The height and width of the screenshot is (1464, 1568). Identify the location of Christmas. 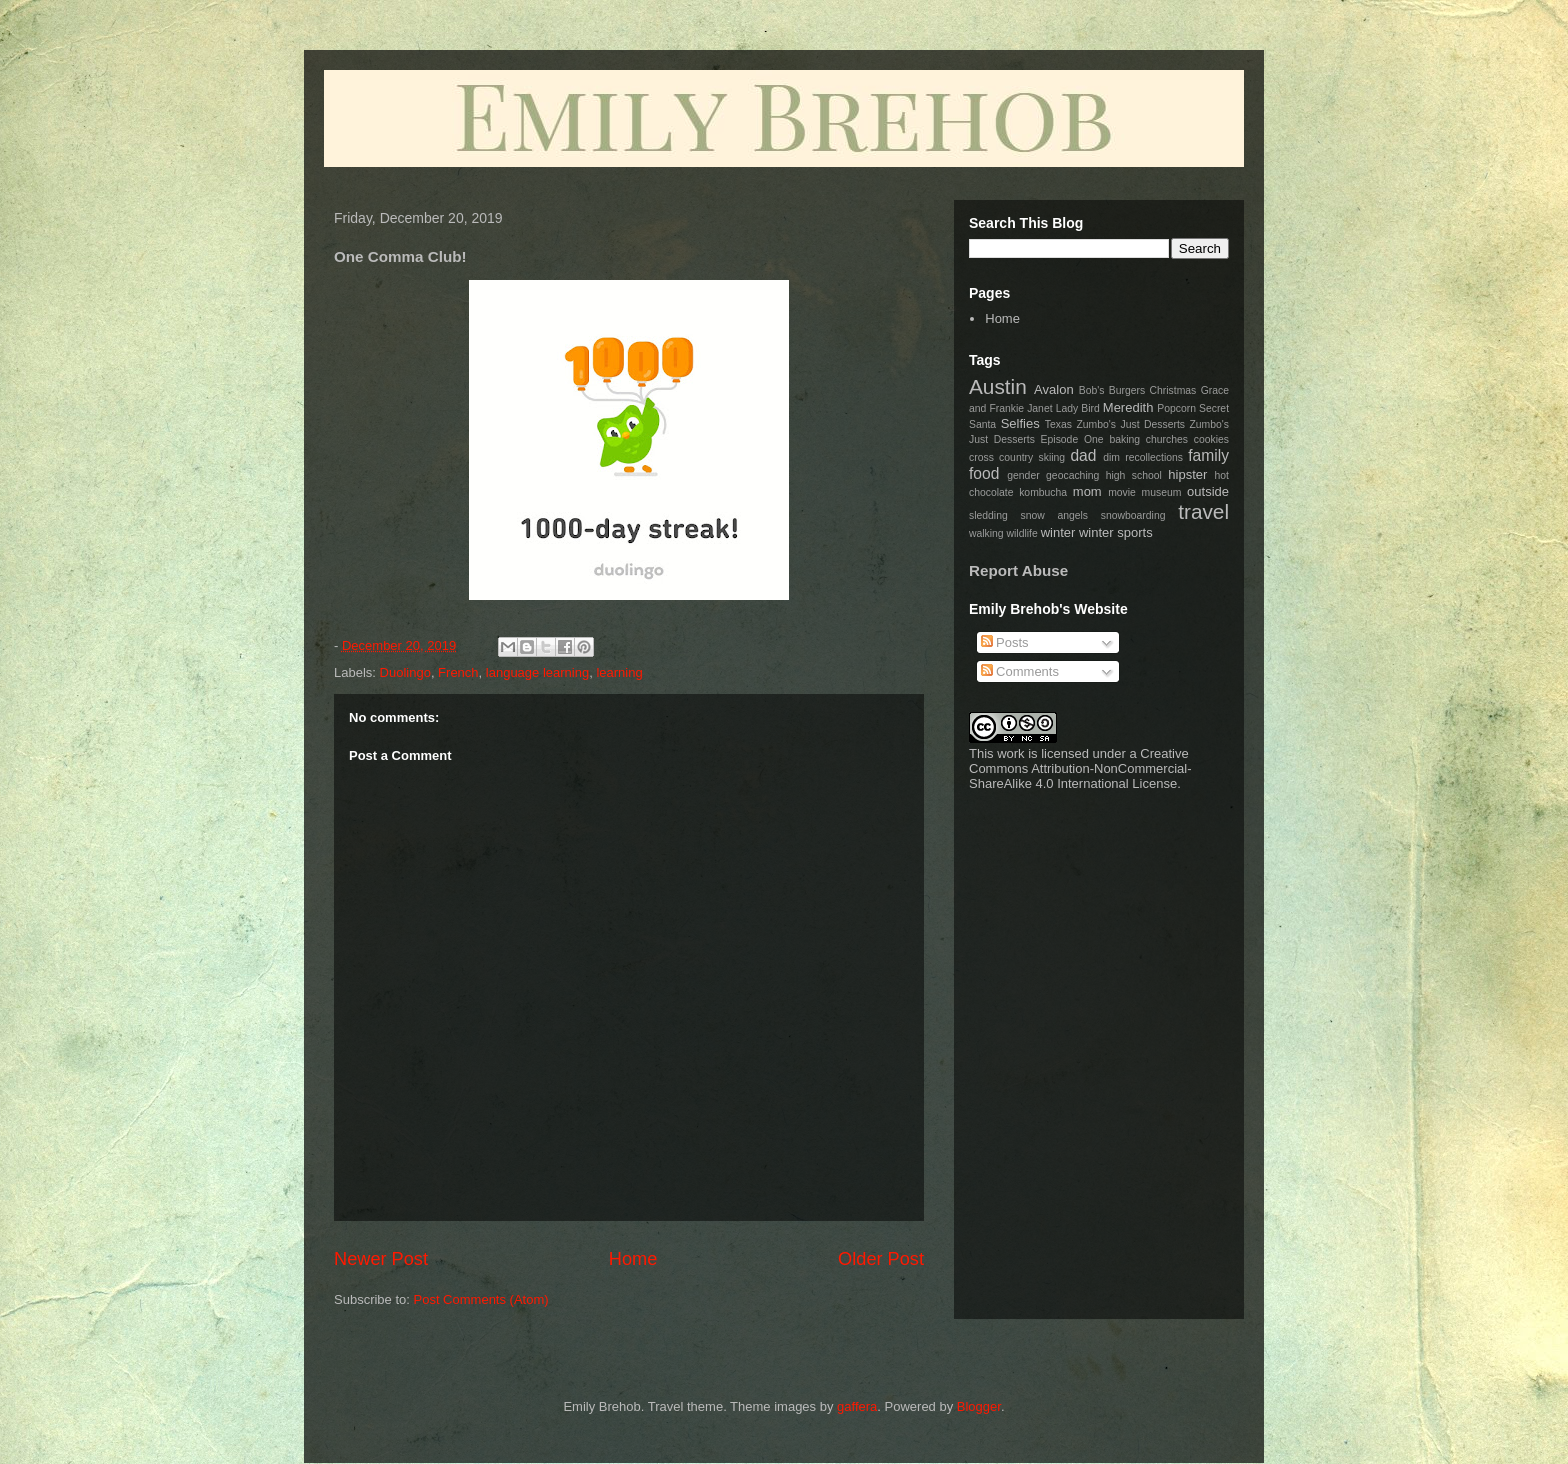
(1173, 390).